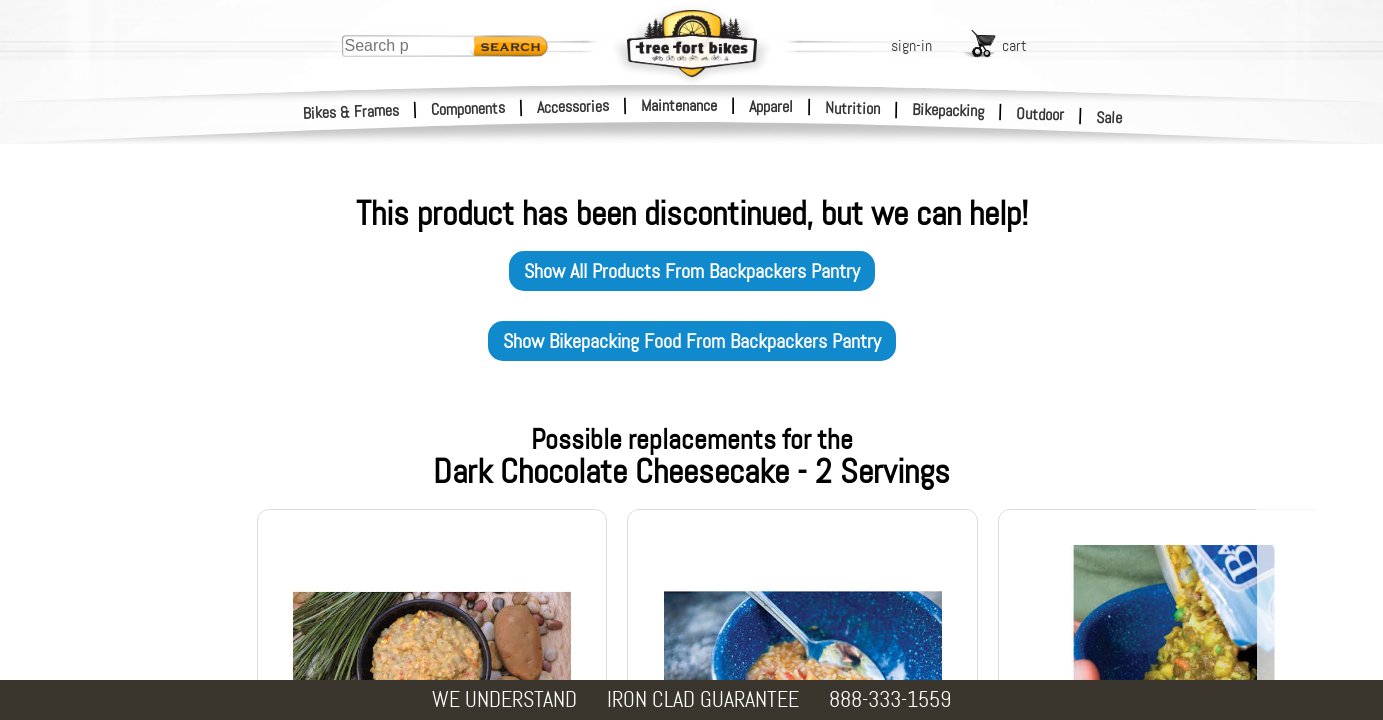  What do you see at coordinates (1014, 45) in the screenshot?
I see `cart` at bounding box center [1014, 45].